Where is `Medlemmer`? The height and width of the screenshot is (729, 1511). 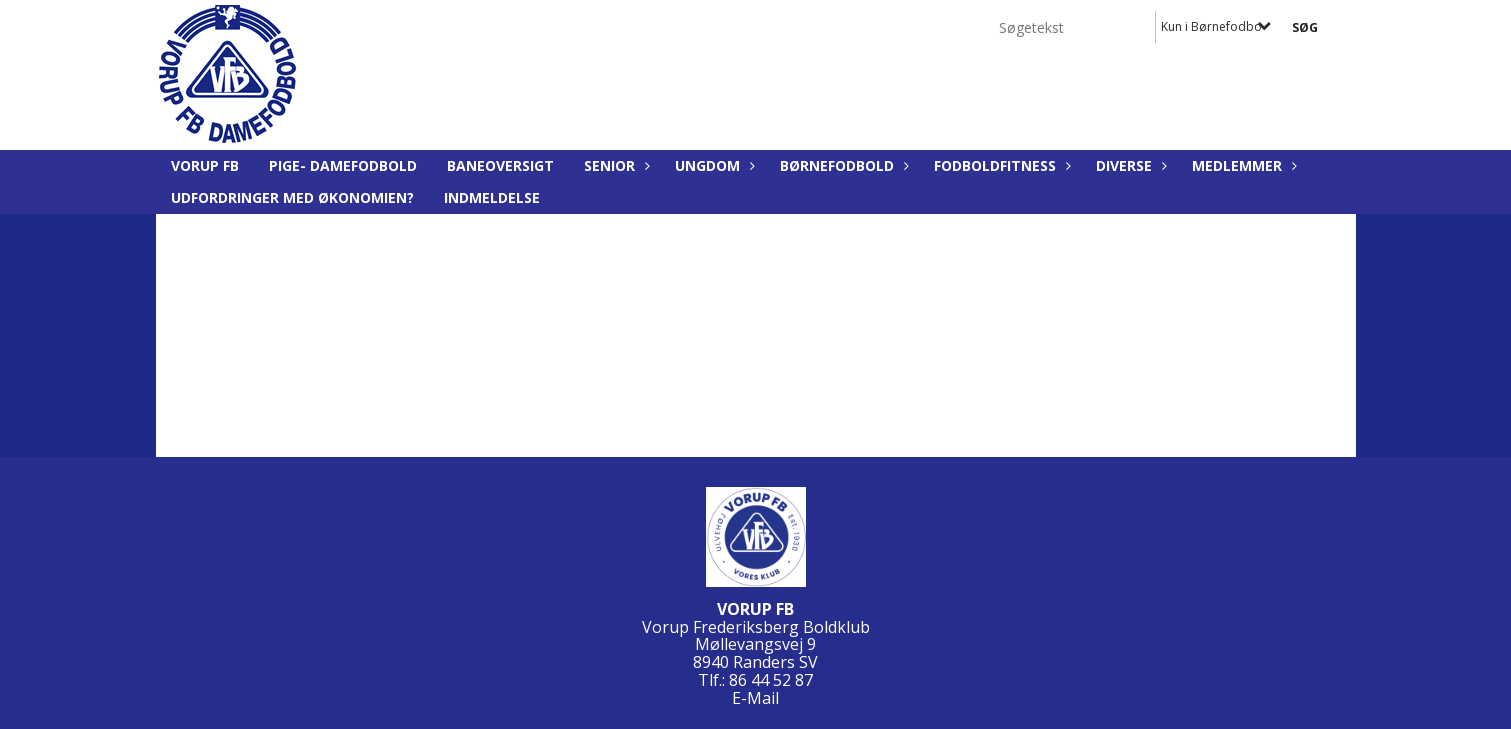
Medlemmer is located at coordinates (1242, 165).